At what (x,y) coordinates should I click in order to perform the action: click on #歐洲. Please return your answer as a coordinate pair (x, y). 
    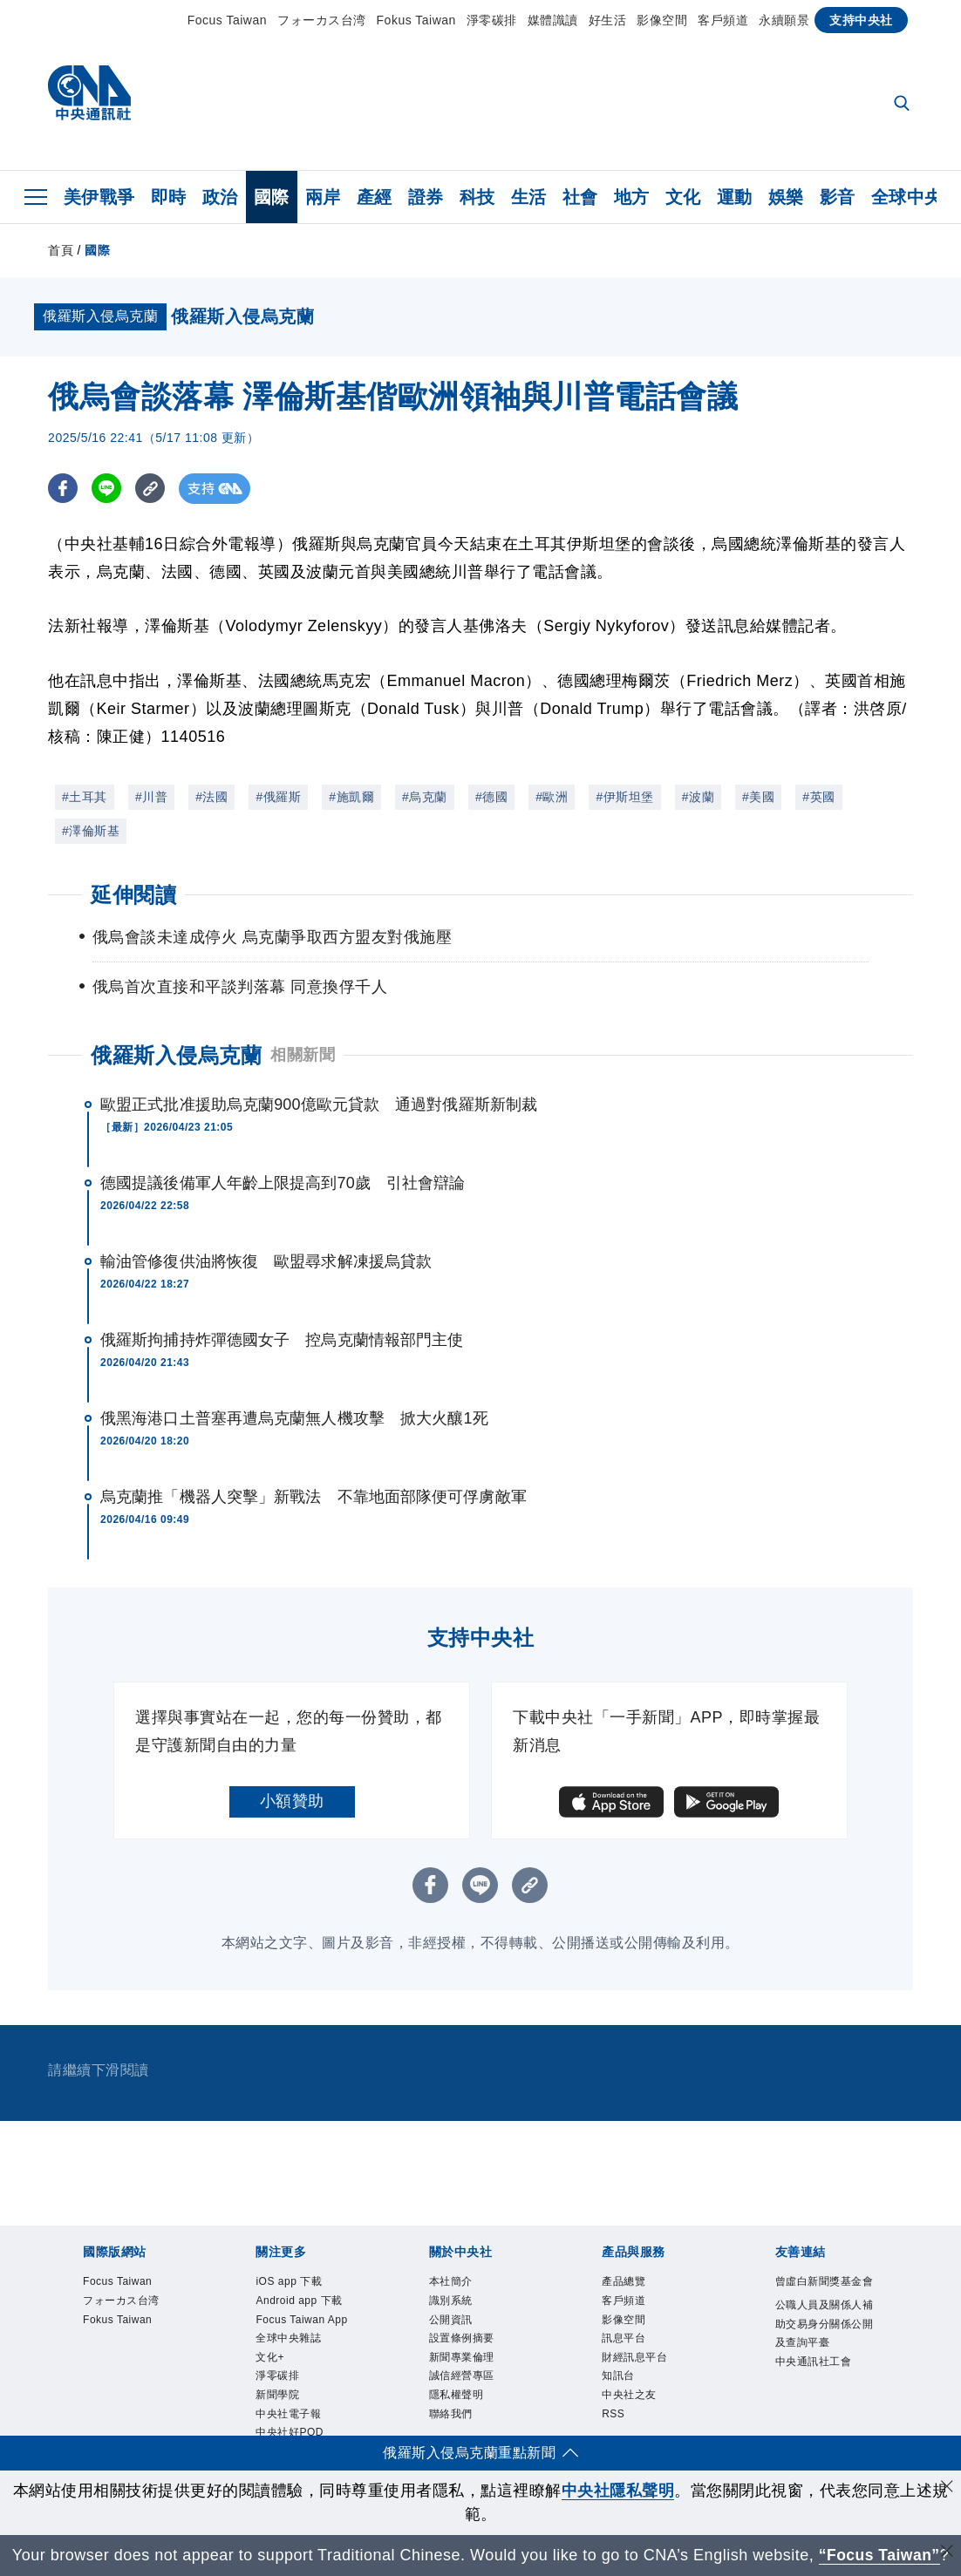
    Looking at the image, I should click on (551, 797).